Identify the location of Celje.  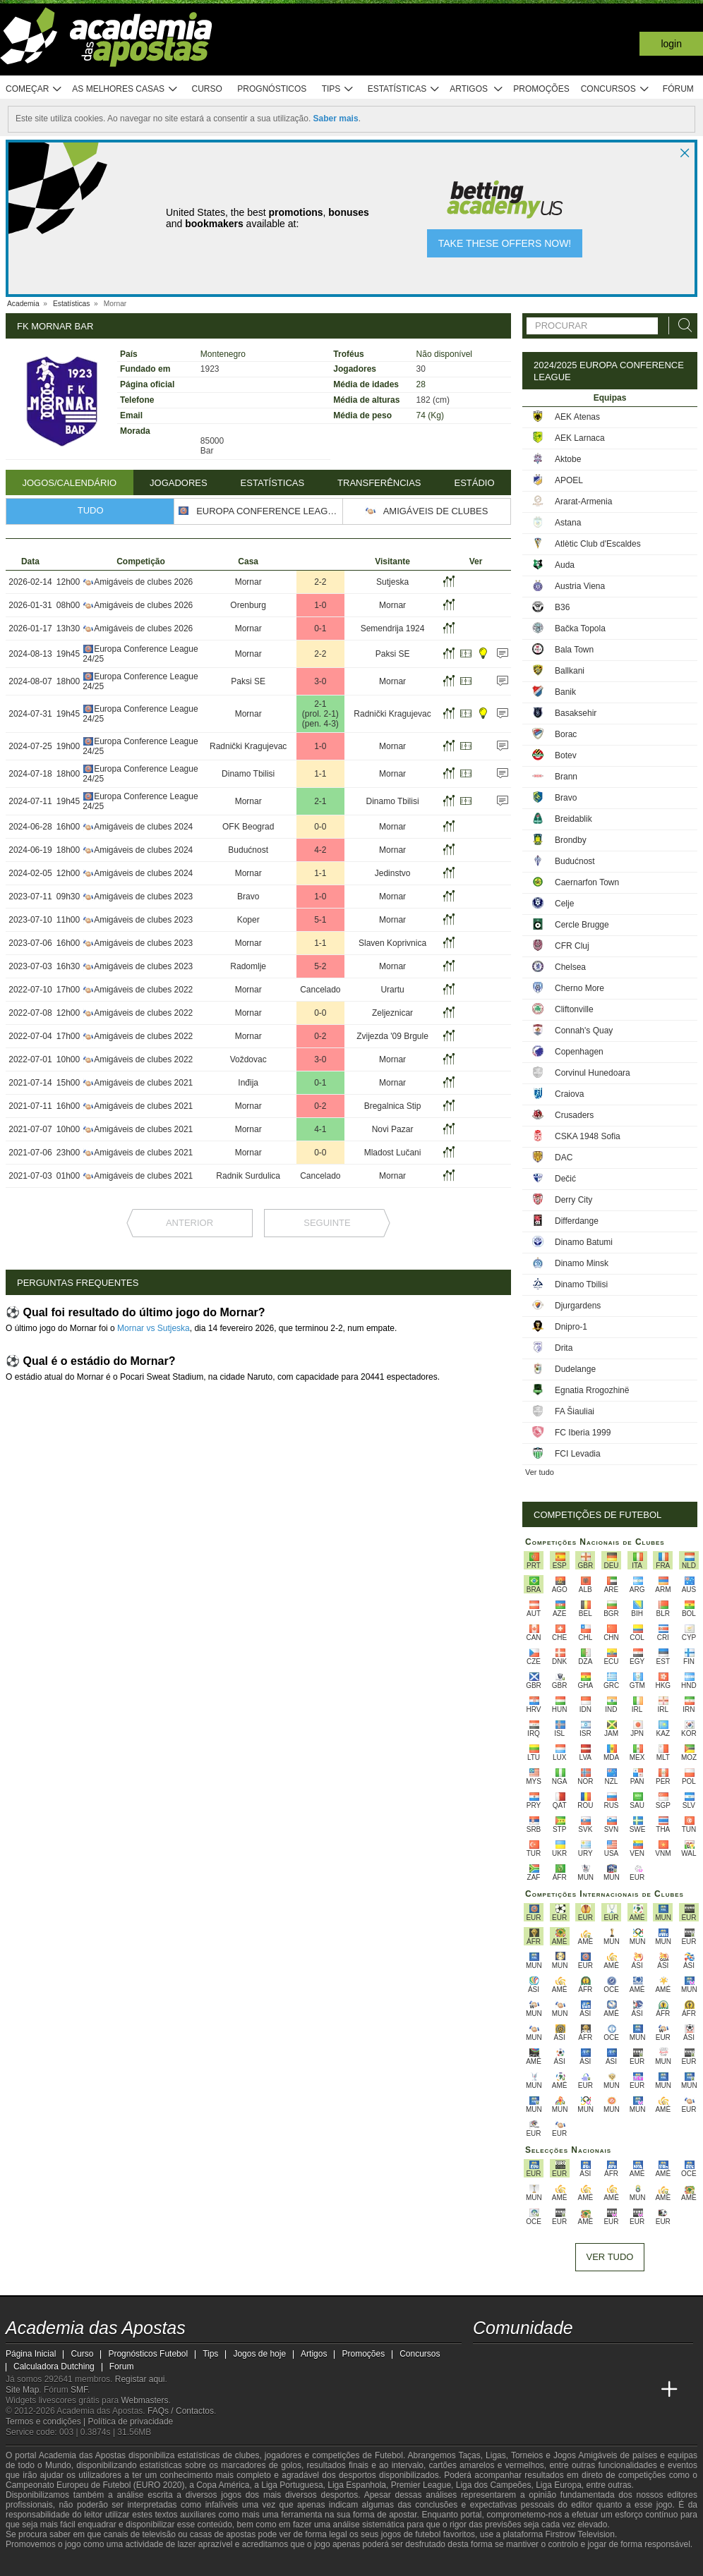
(564, 904).